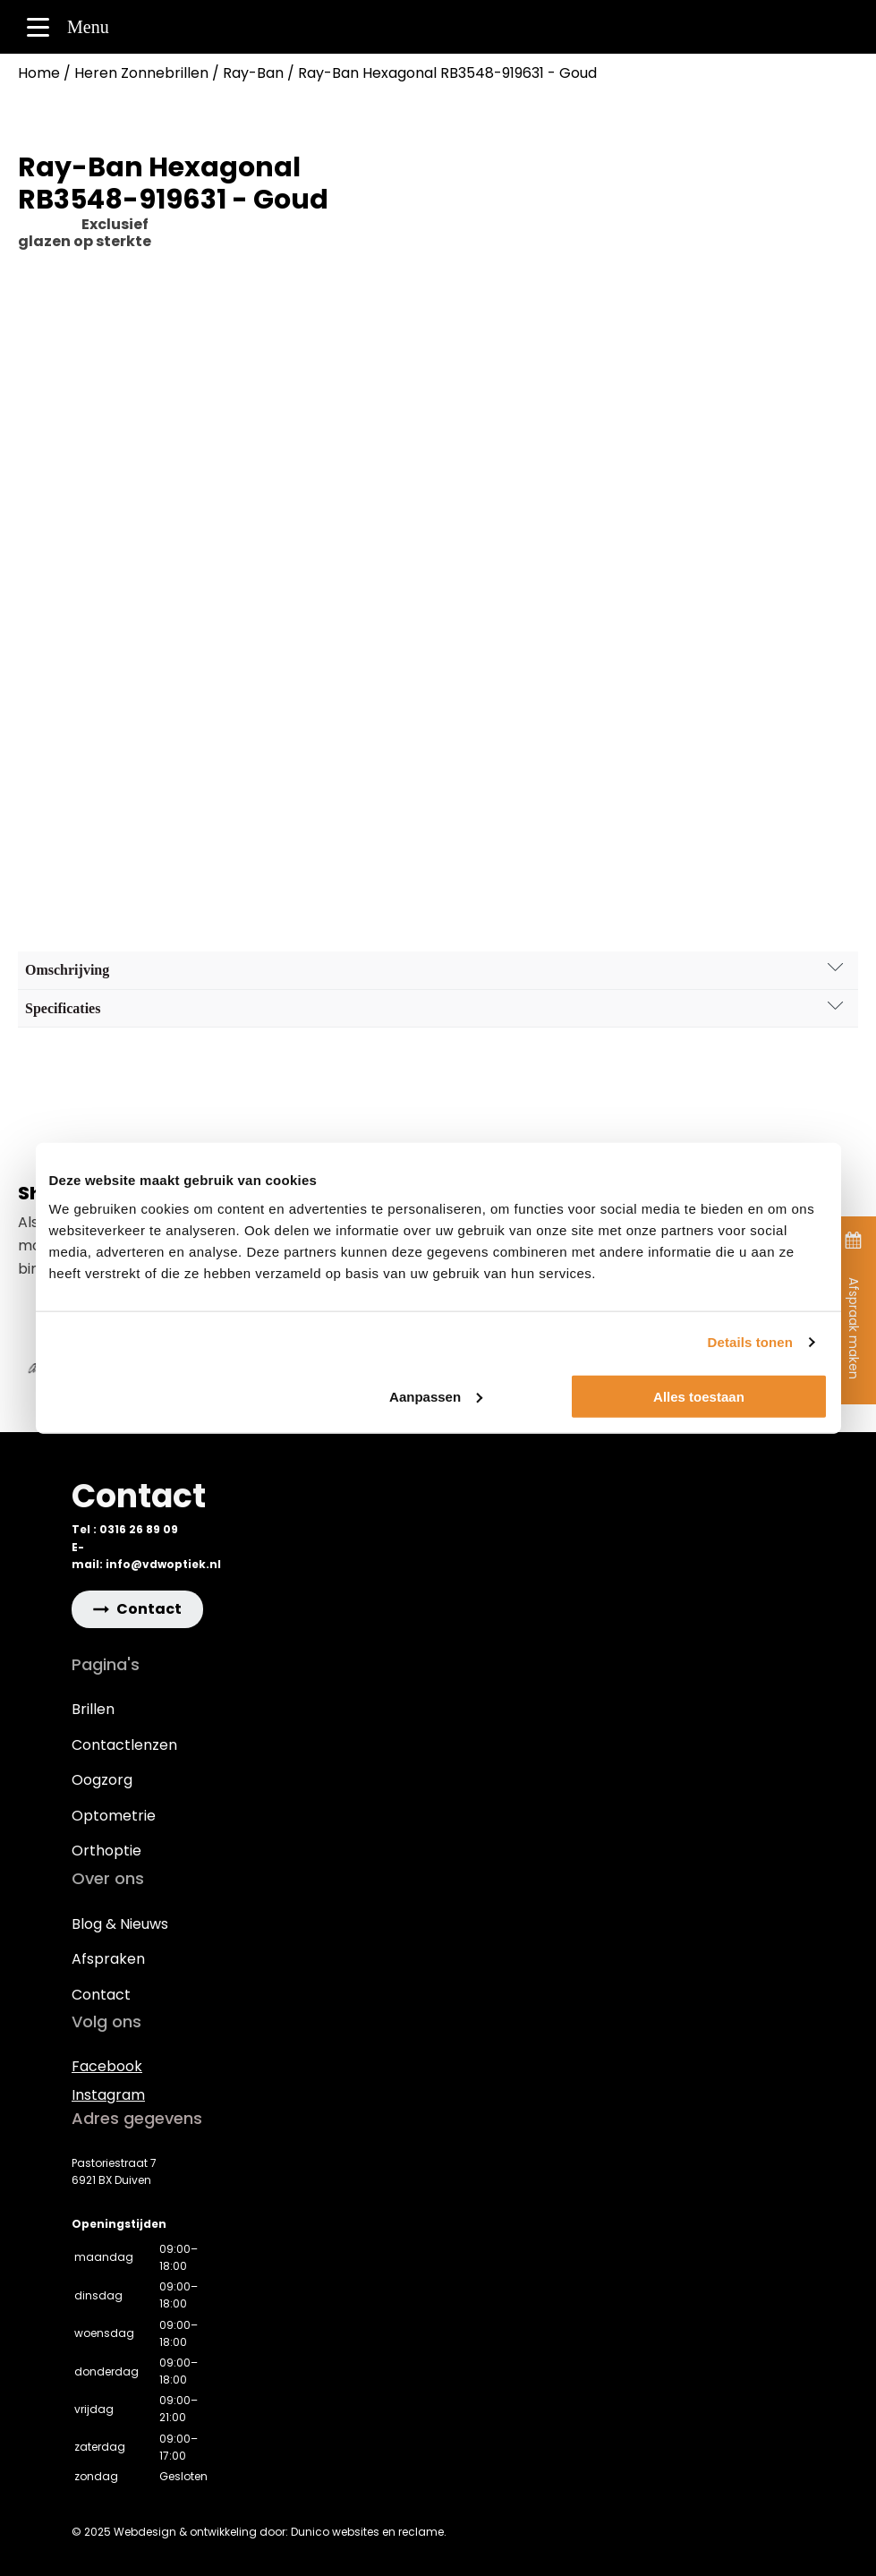 Image resolution: width=876 pixels, height=2576 pixels. Describe the element at coordinates (750, 1342) in the screenshot. I see `Details tonen` at that location.